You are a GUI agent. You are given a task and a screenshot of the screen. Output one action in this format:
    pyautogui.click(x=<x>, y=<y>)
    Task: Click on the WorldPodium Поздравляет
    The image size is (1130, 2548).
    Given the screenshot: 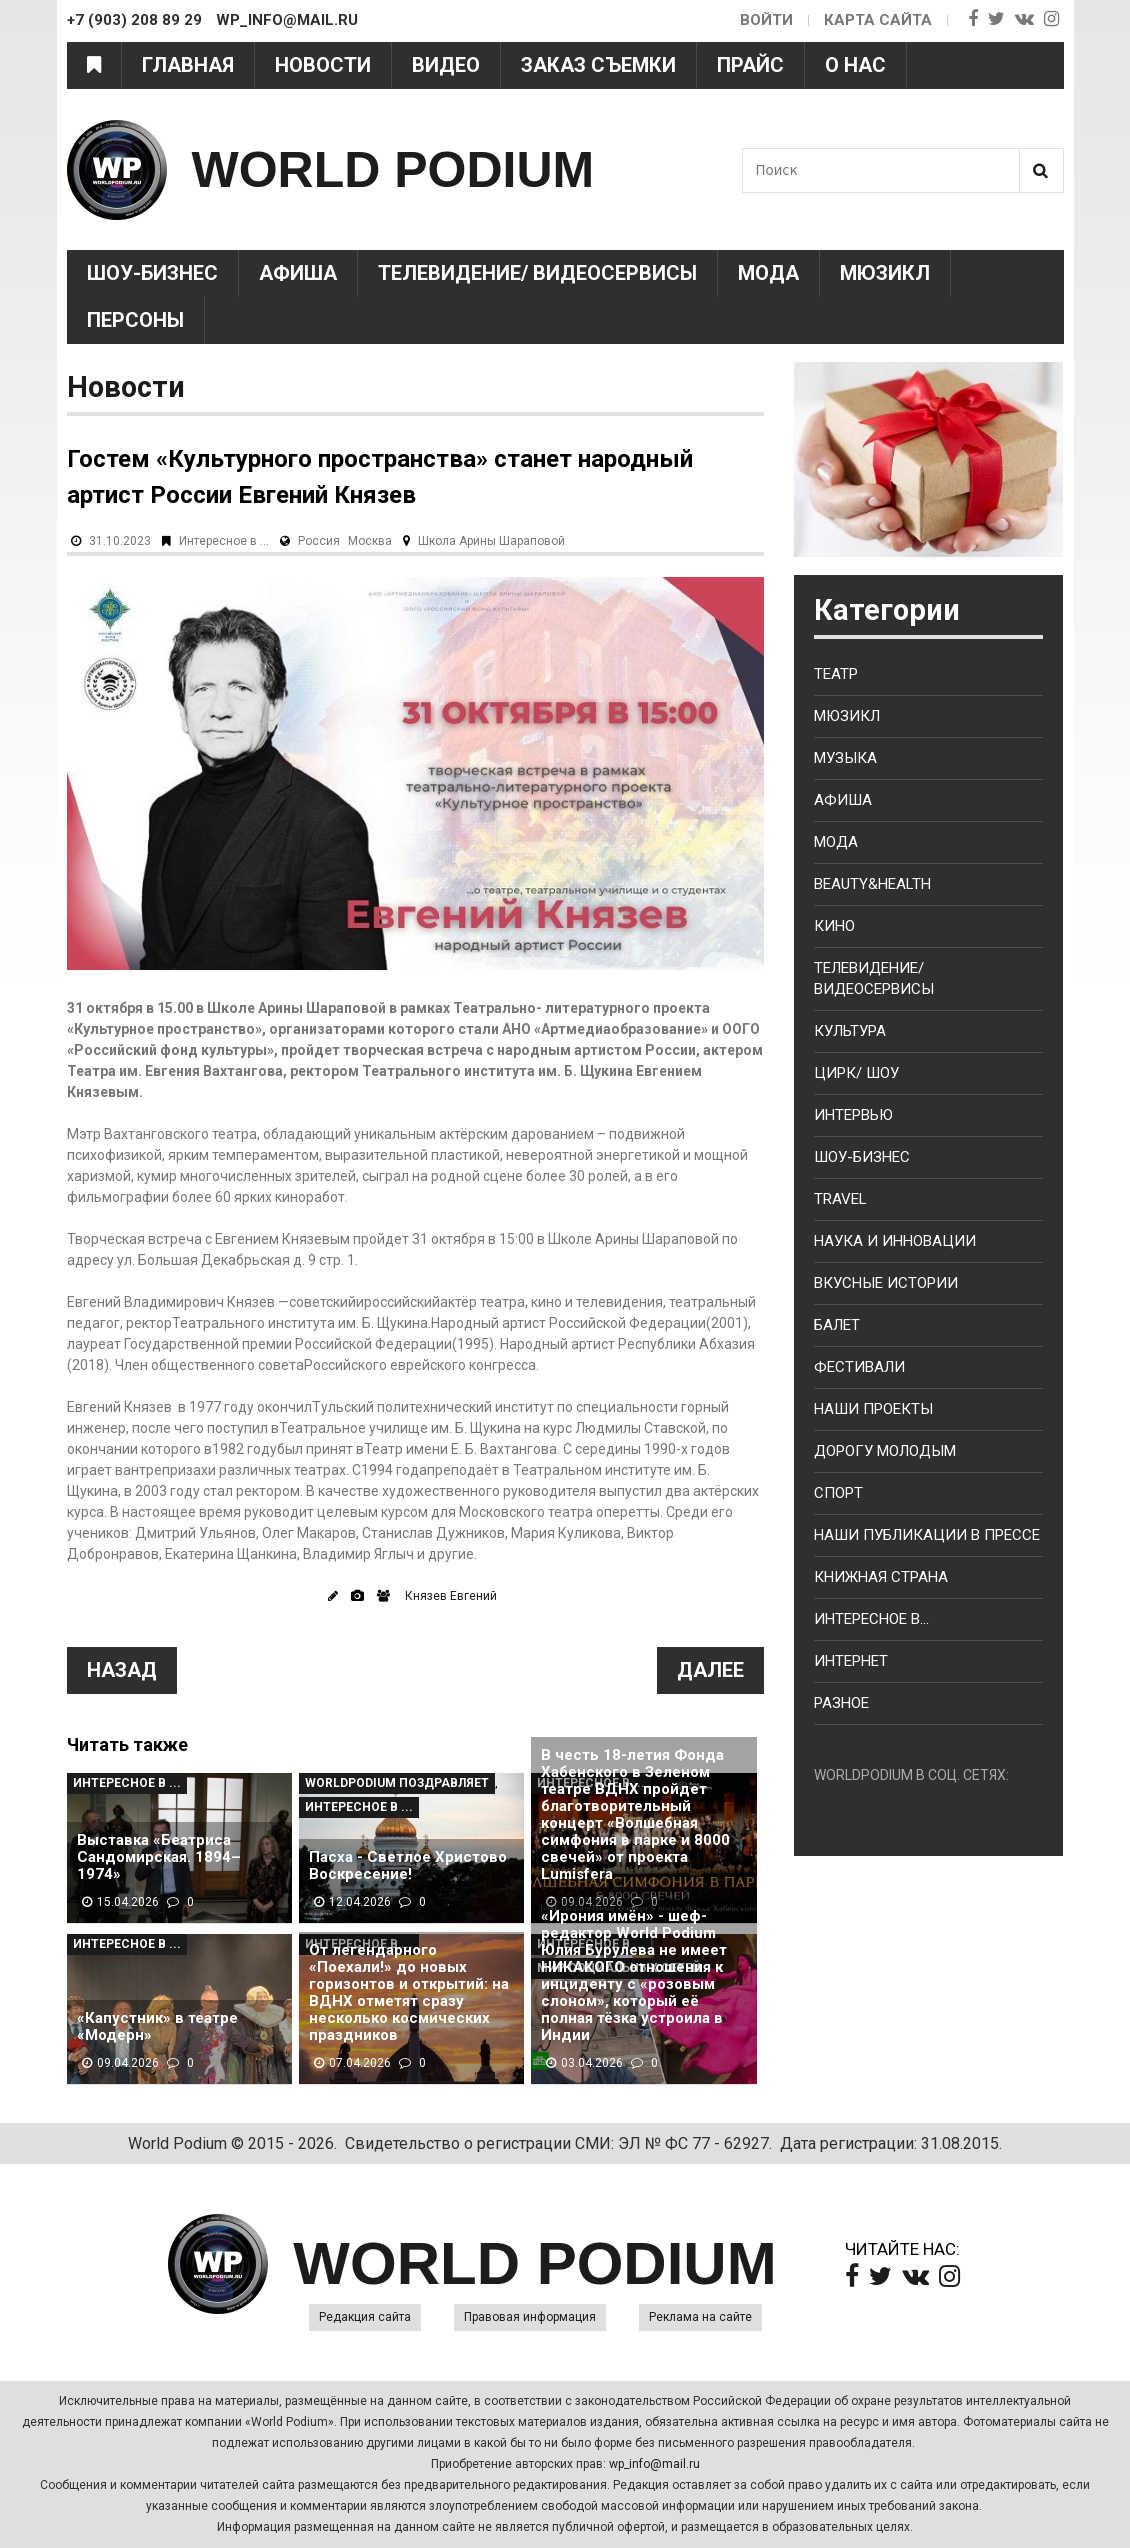 What is the action you would take?
    pyautogui.click(x=397, y=1783)
    